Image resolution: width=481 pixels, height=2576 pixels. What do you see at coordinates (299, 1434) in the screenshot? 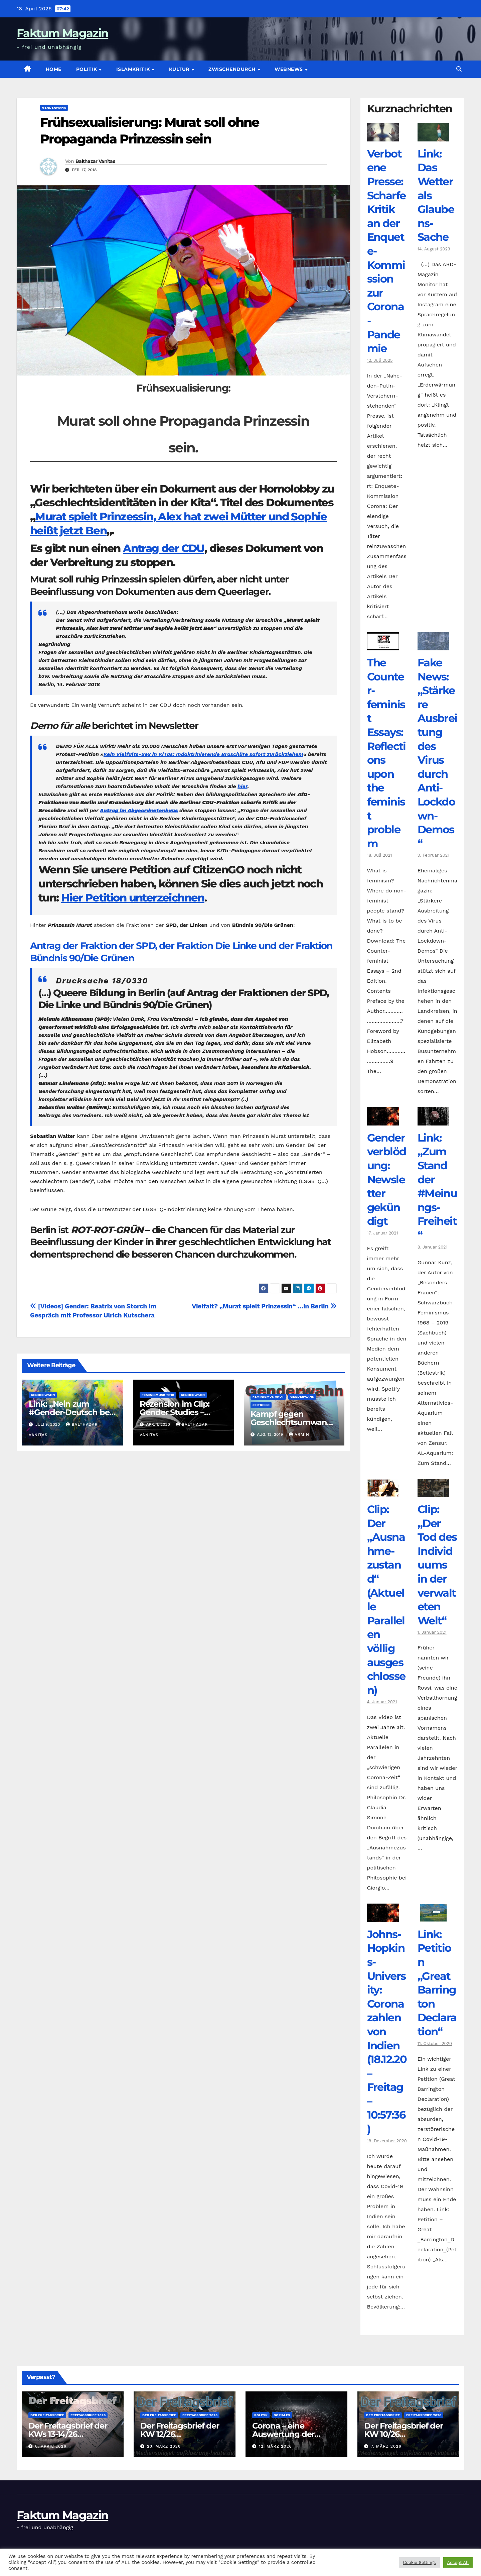
I see `armin` at bounding box center [299, 1434].